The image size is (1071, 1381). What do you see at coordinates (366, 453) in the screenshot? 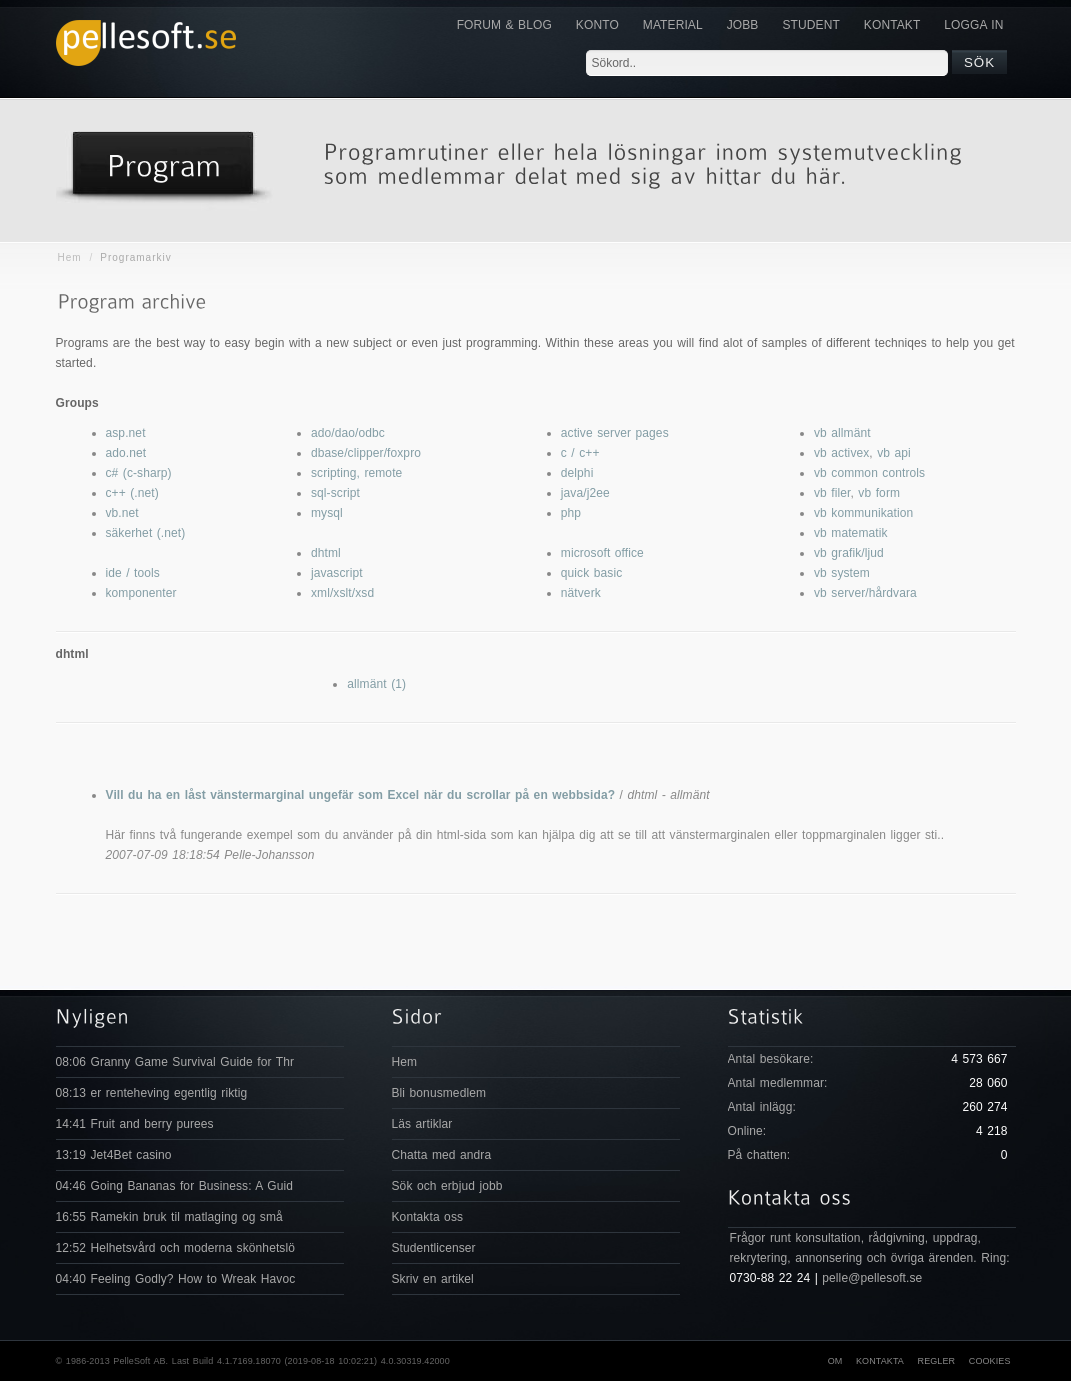
I see `dbase/clipper/foxpro` at bounding box center [366, 453].